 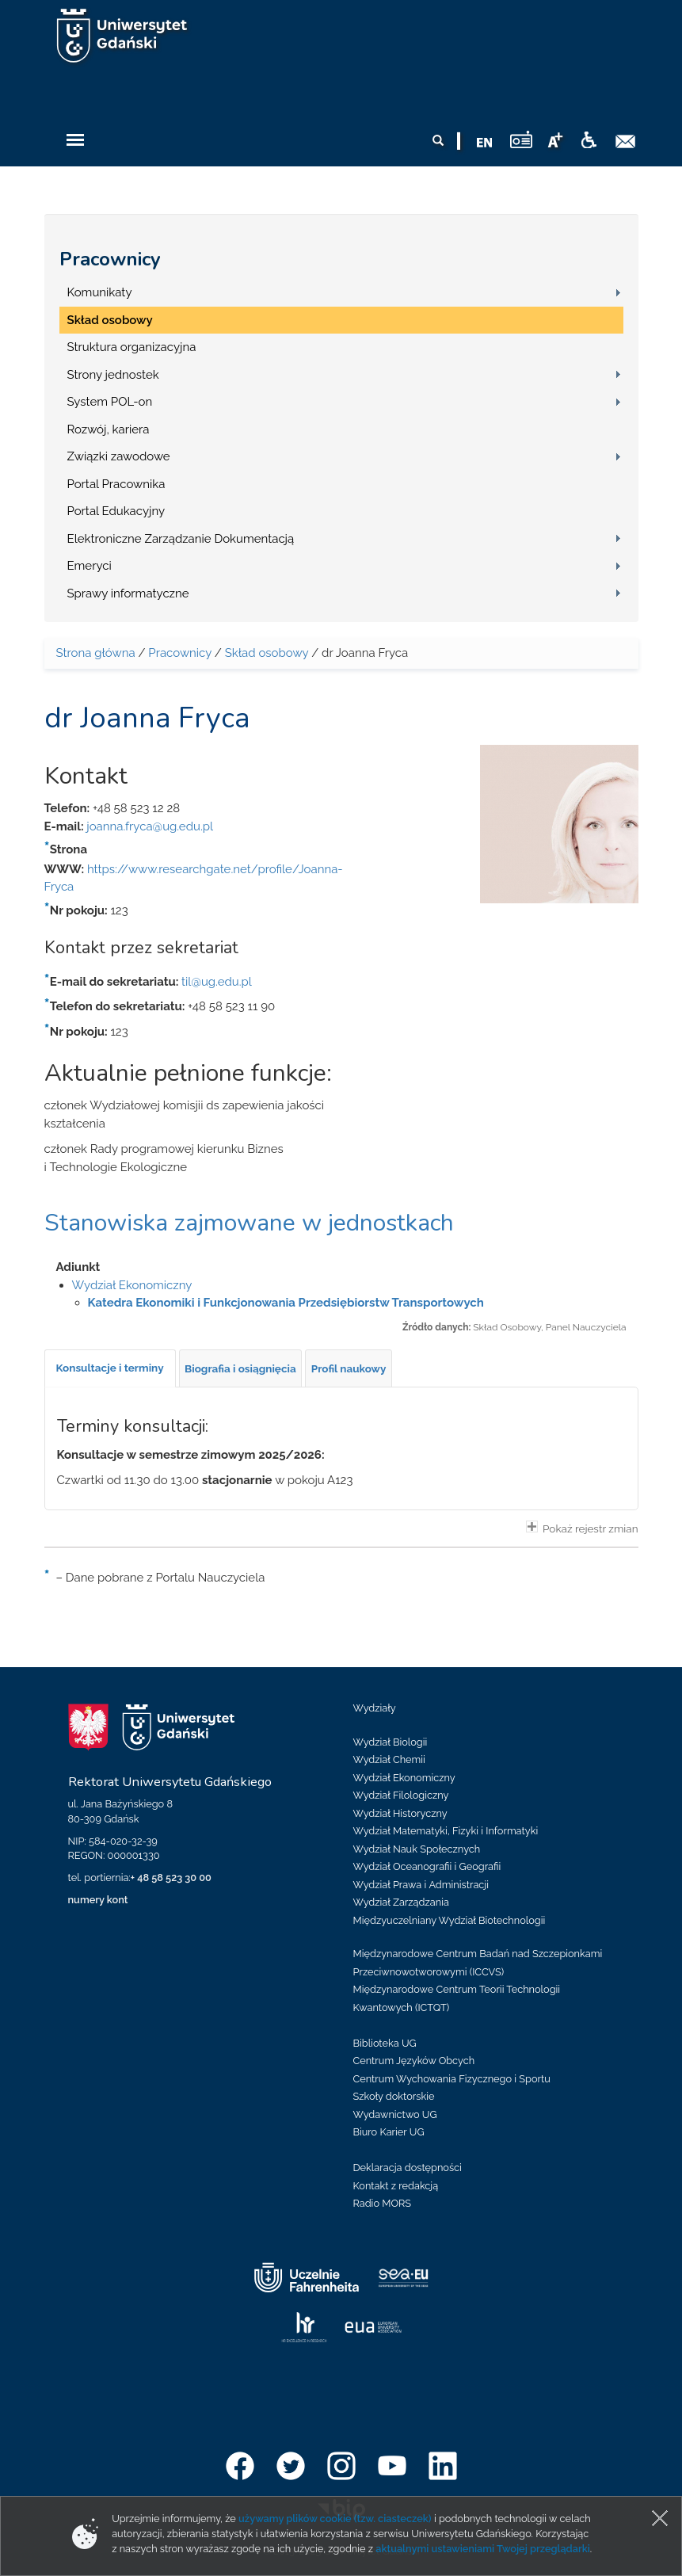 I want to click on Biuro Karier UG, so click(x=389, y=2132).